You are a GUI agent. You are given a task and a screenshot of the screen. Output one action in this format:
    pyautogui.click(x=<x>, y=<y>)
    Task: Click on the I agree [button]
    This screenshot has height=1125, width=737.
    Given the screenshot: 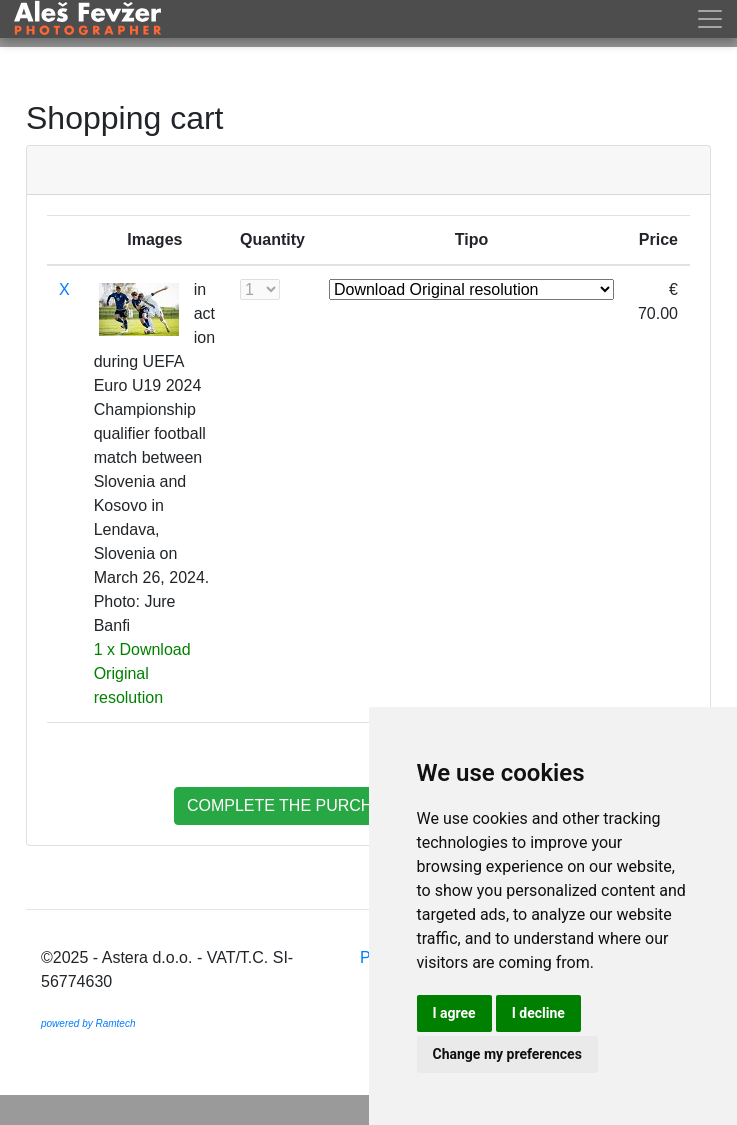 What is the action you would take?
    pyautogui.click(x=454, y=1013)
    